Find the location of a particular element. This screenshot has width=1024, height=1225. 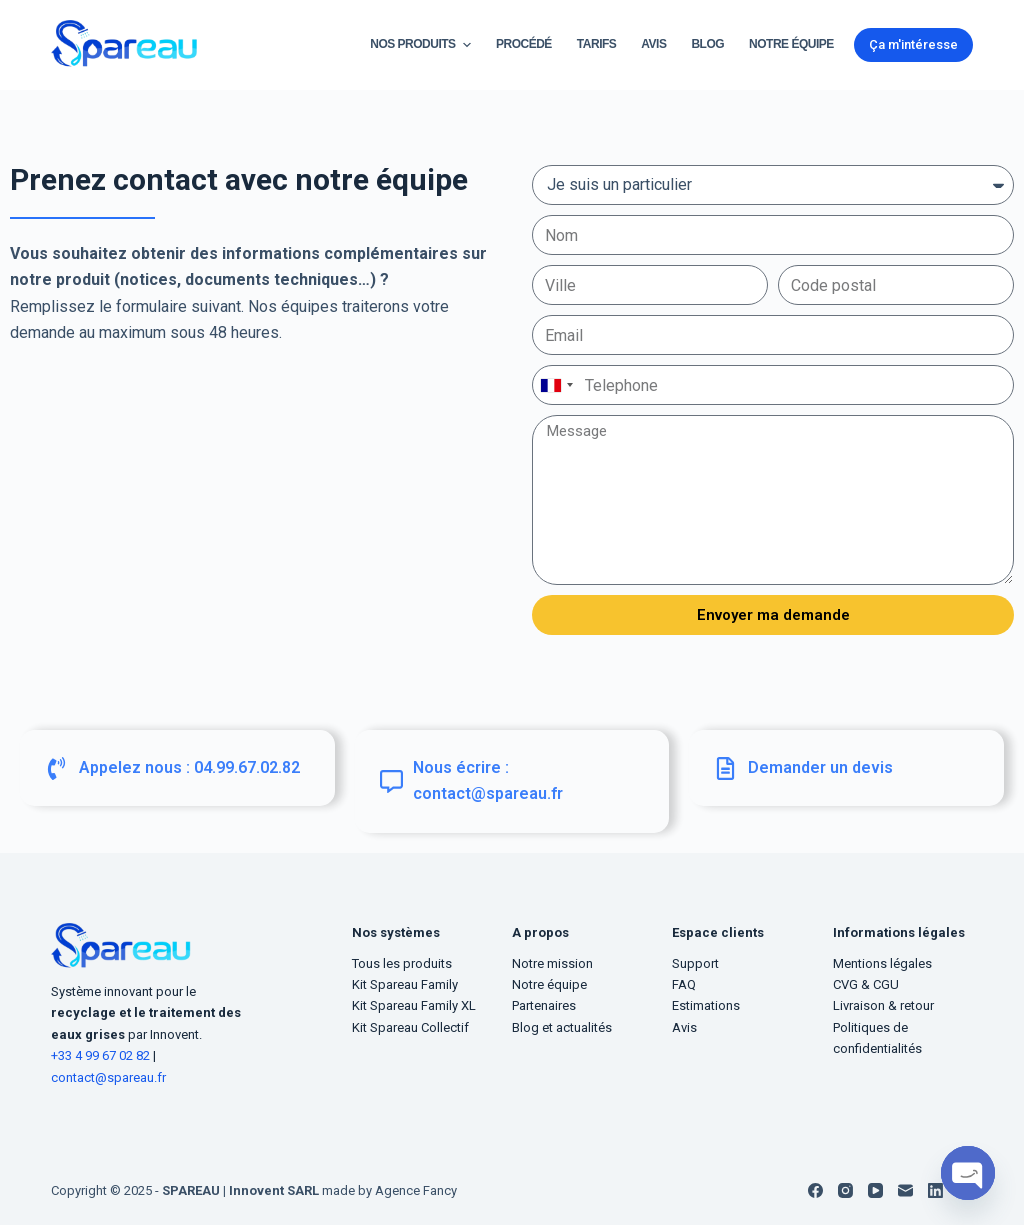

Blog [menuitem] is located at coordinates (707, 44).